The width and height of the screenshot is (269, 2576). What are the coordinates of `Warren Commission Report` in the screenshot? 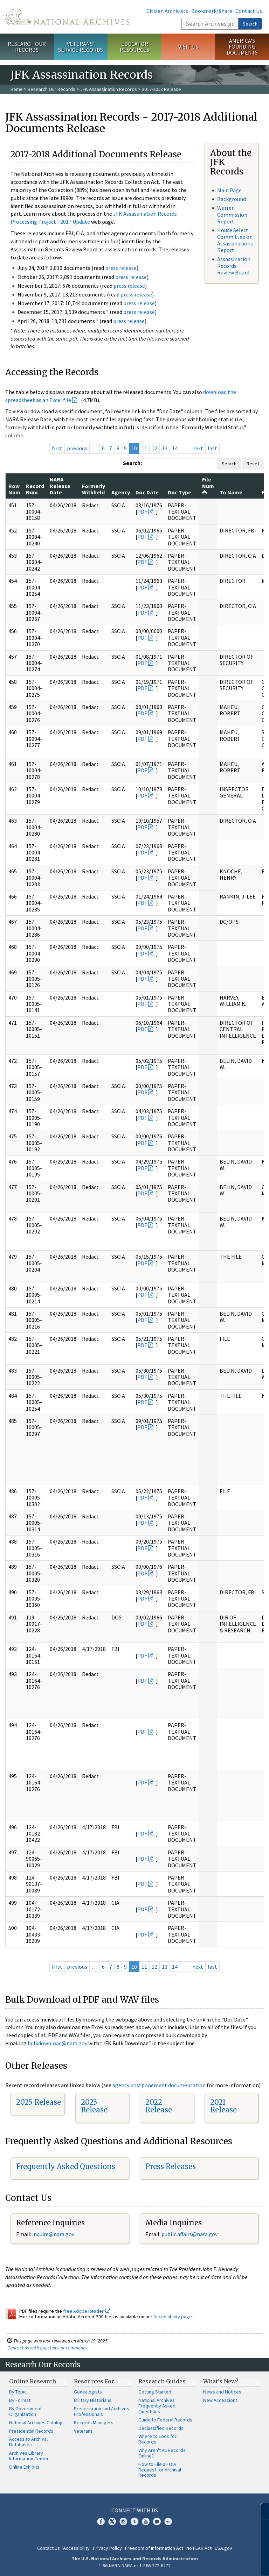 It's located at (232, 214).